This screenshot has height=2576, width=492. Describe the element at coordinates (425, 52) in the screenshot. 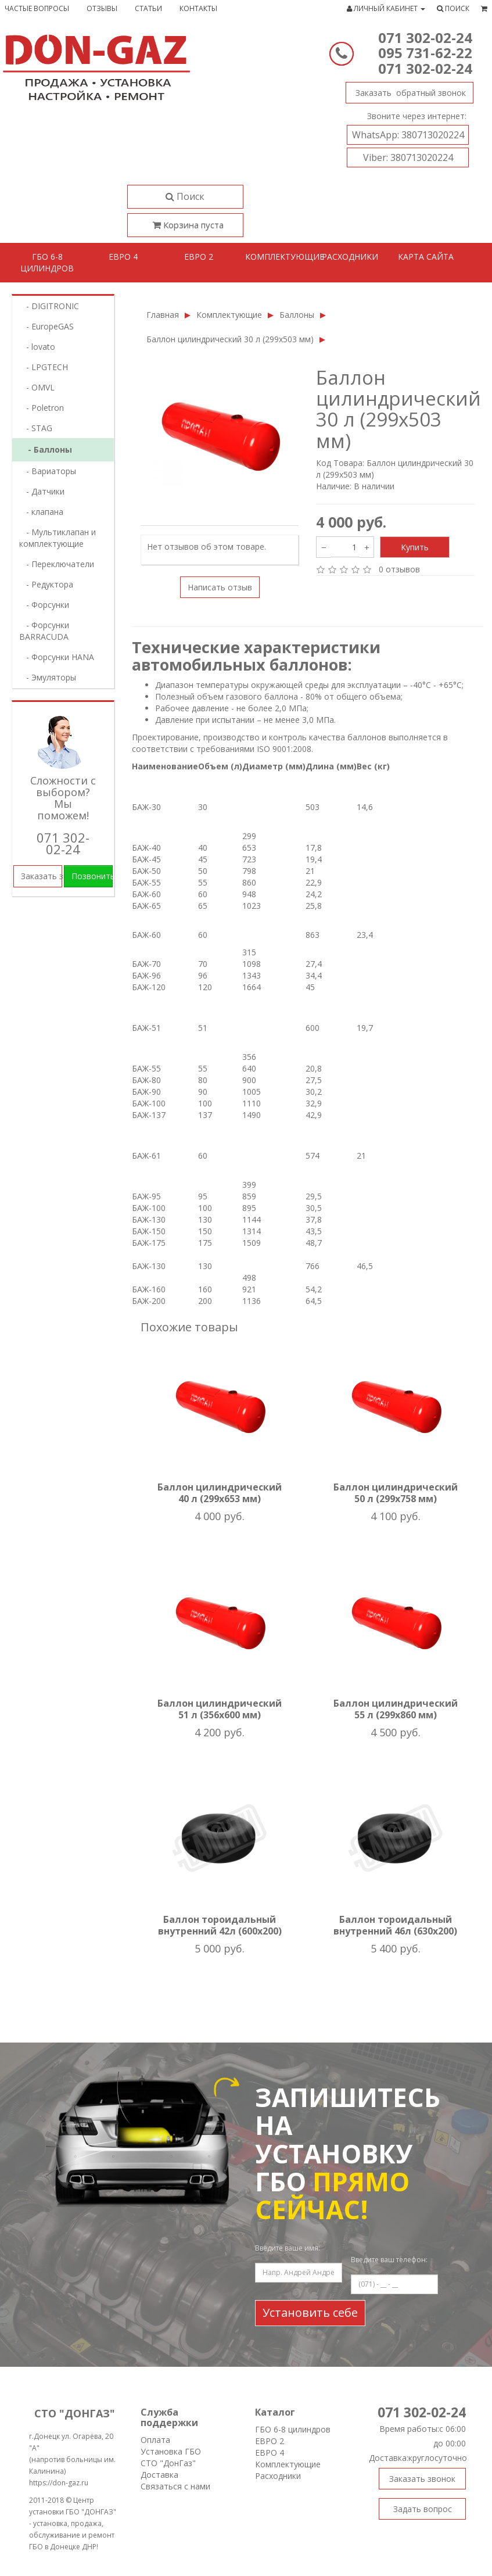

I see `095 731-62-22` at that location.